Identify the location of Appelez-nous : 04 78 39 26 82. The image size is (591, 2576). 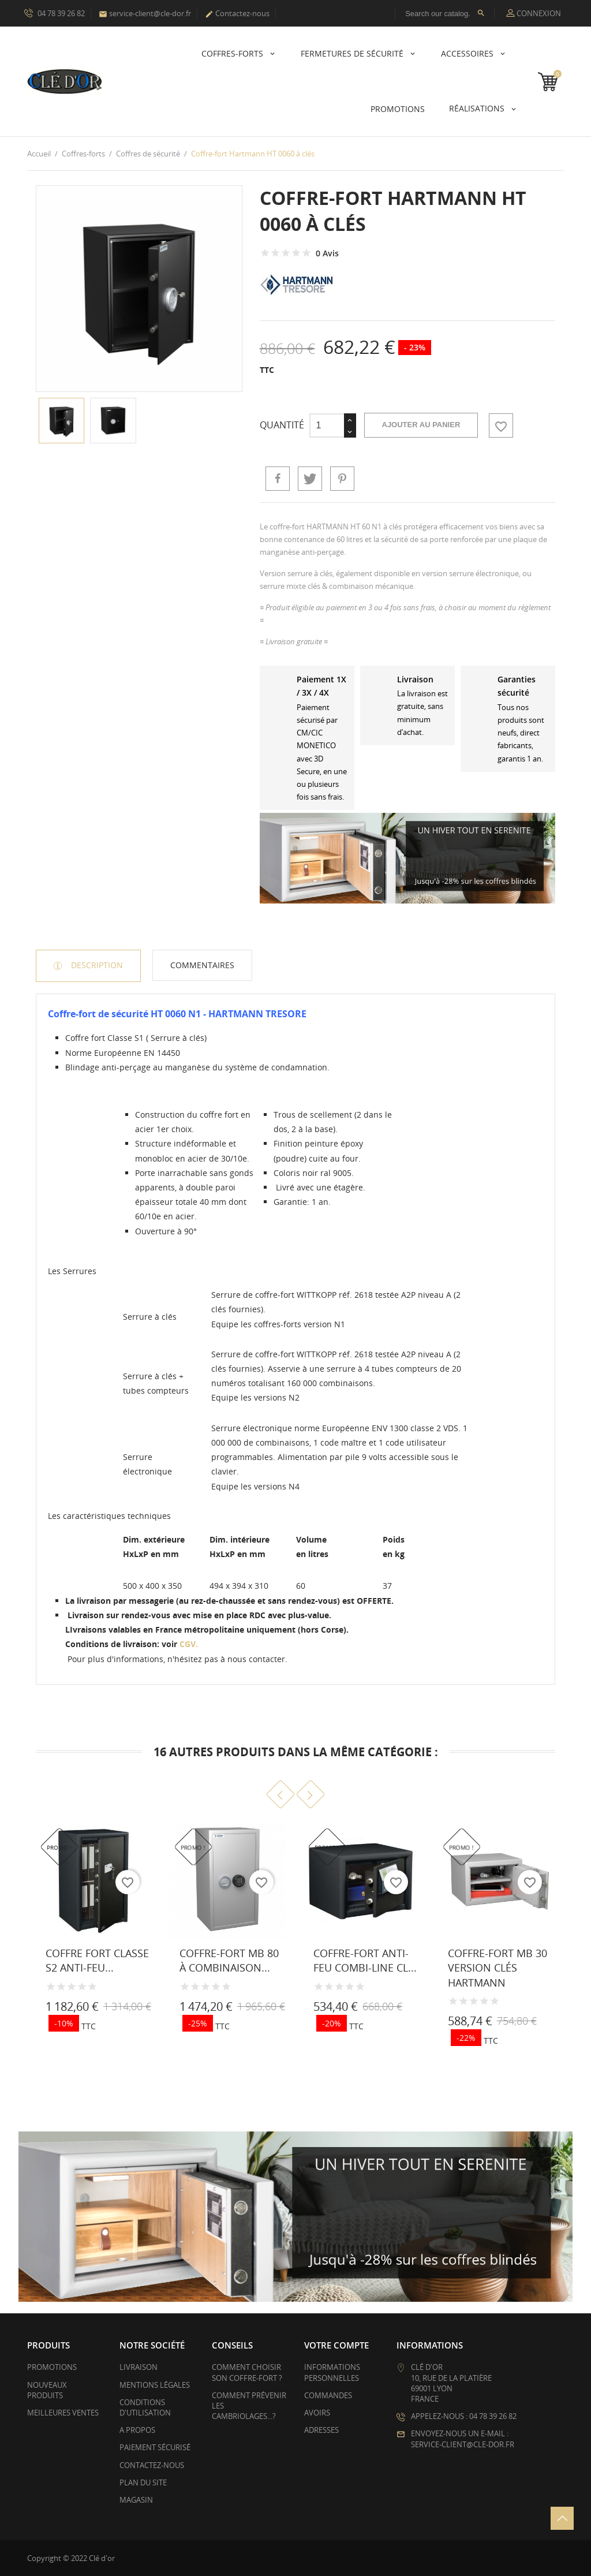
(464, 2416).